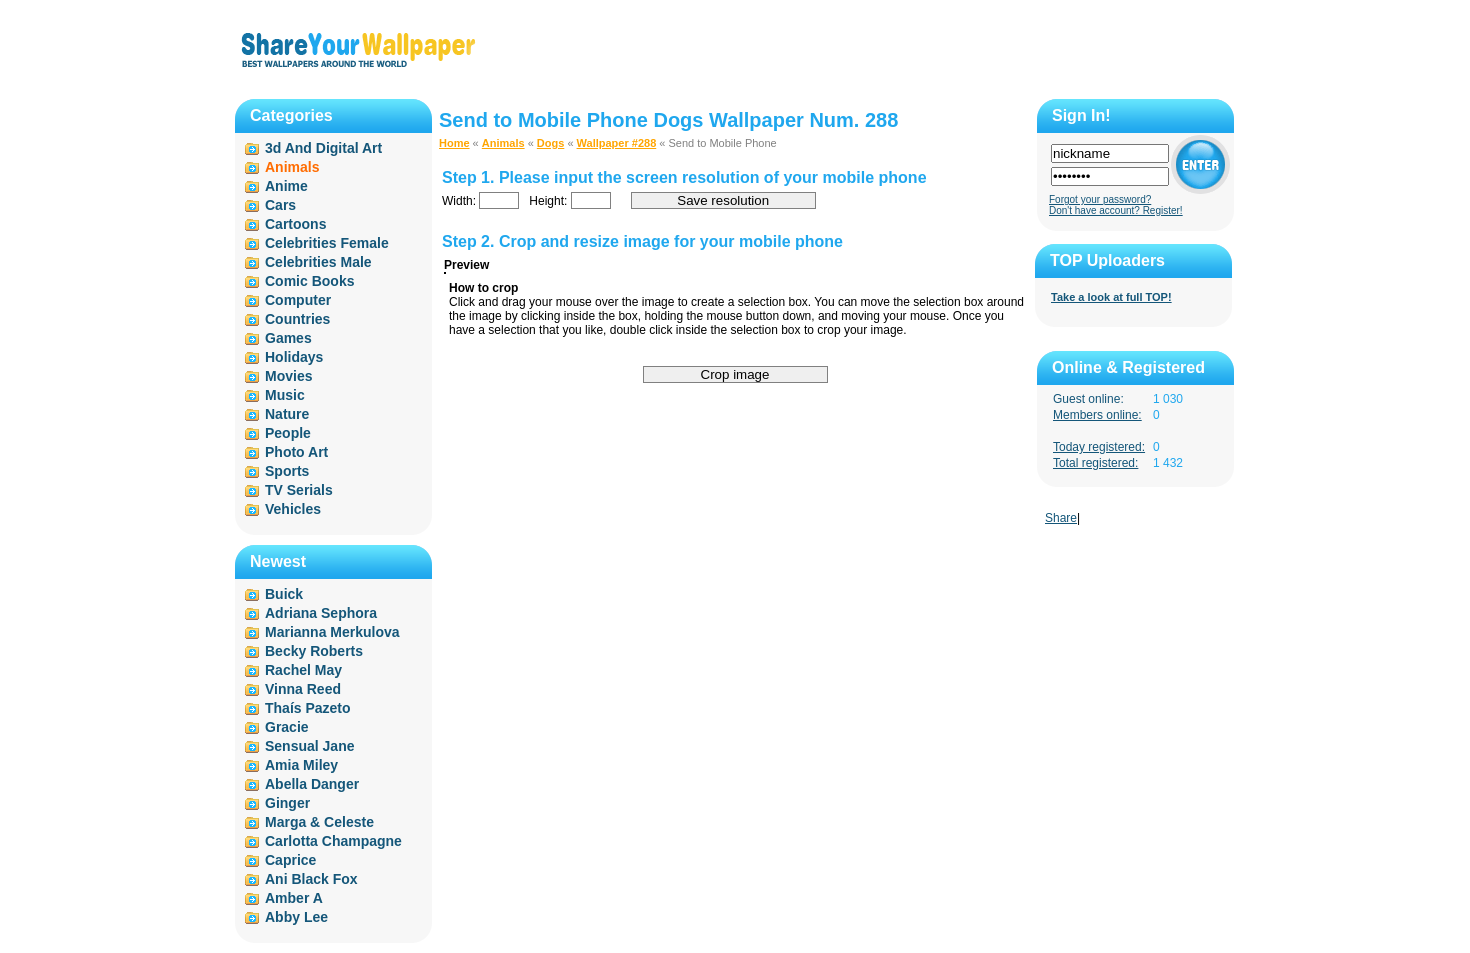  Describe the element at coordinates (311, 879) in the screenshot. I see `Ani Black Fox` at that location.